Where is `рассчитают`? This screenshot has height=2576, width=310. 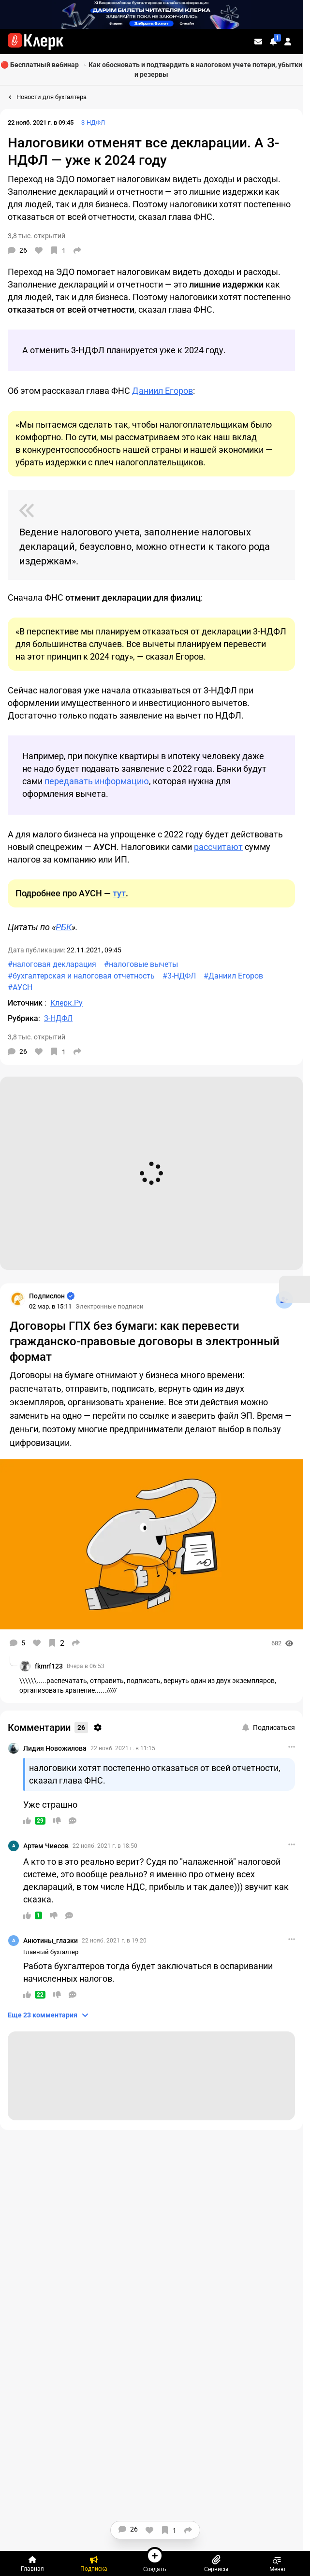 рассчитают is located at coordinates (218, 847).